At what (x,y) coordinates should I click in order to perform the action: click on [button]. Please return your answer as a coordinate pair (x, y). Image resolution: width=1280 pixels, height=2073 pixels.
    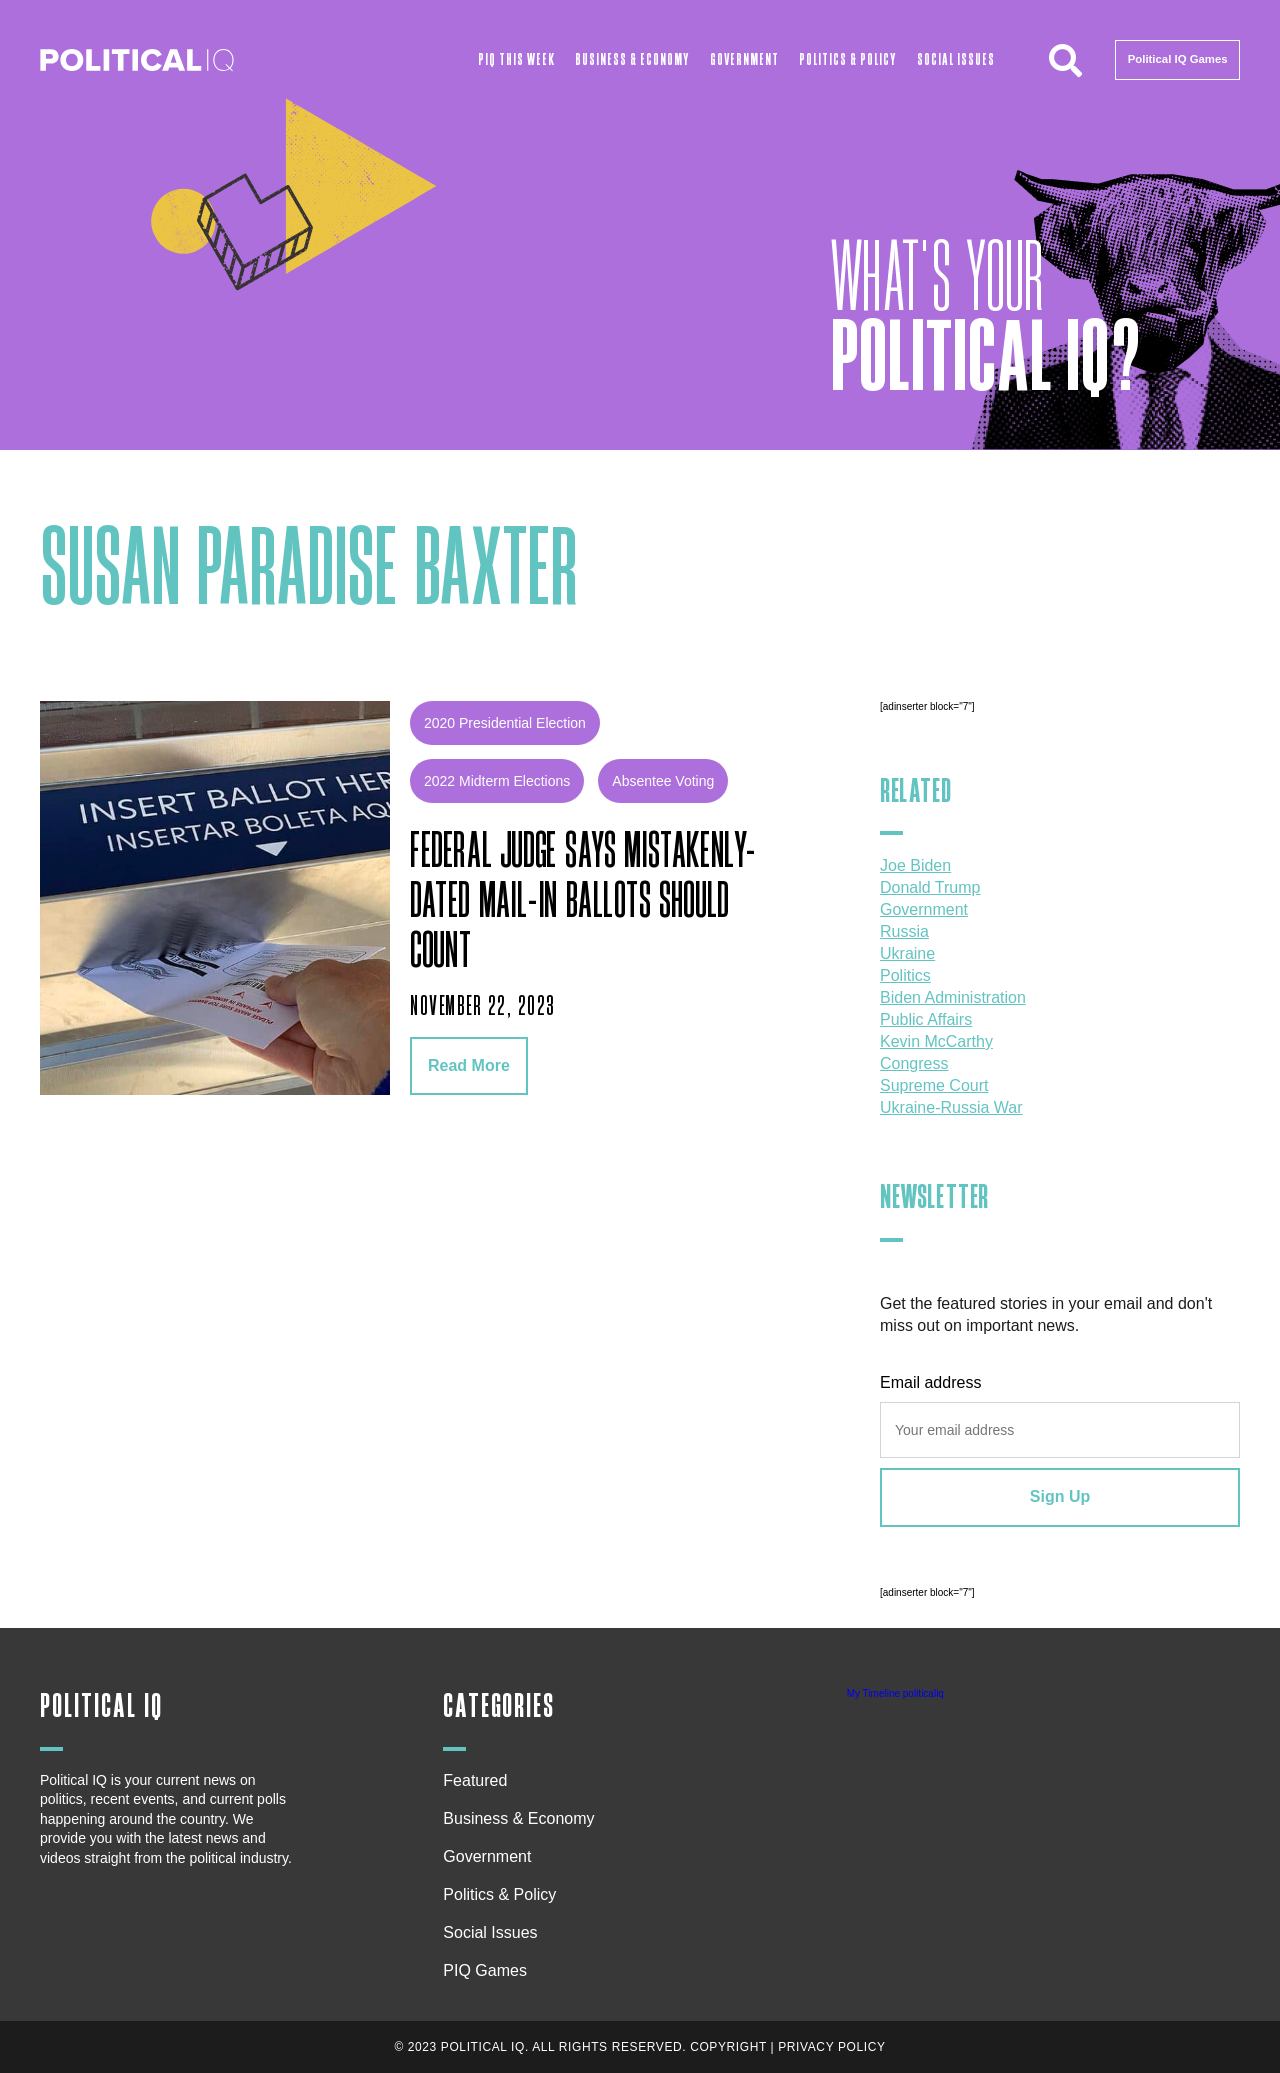
    Looking at the image, I should click on (1065, 60).